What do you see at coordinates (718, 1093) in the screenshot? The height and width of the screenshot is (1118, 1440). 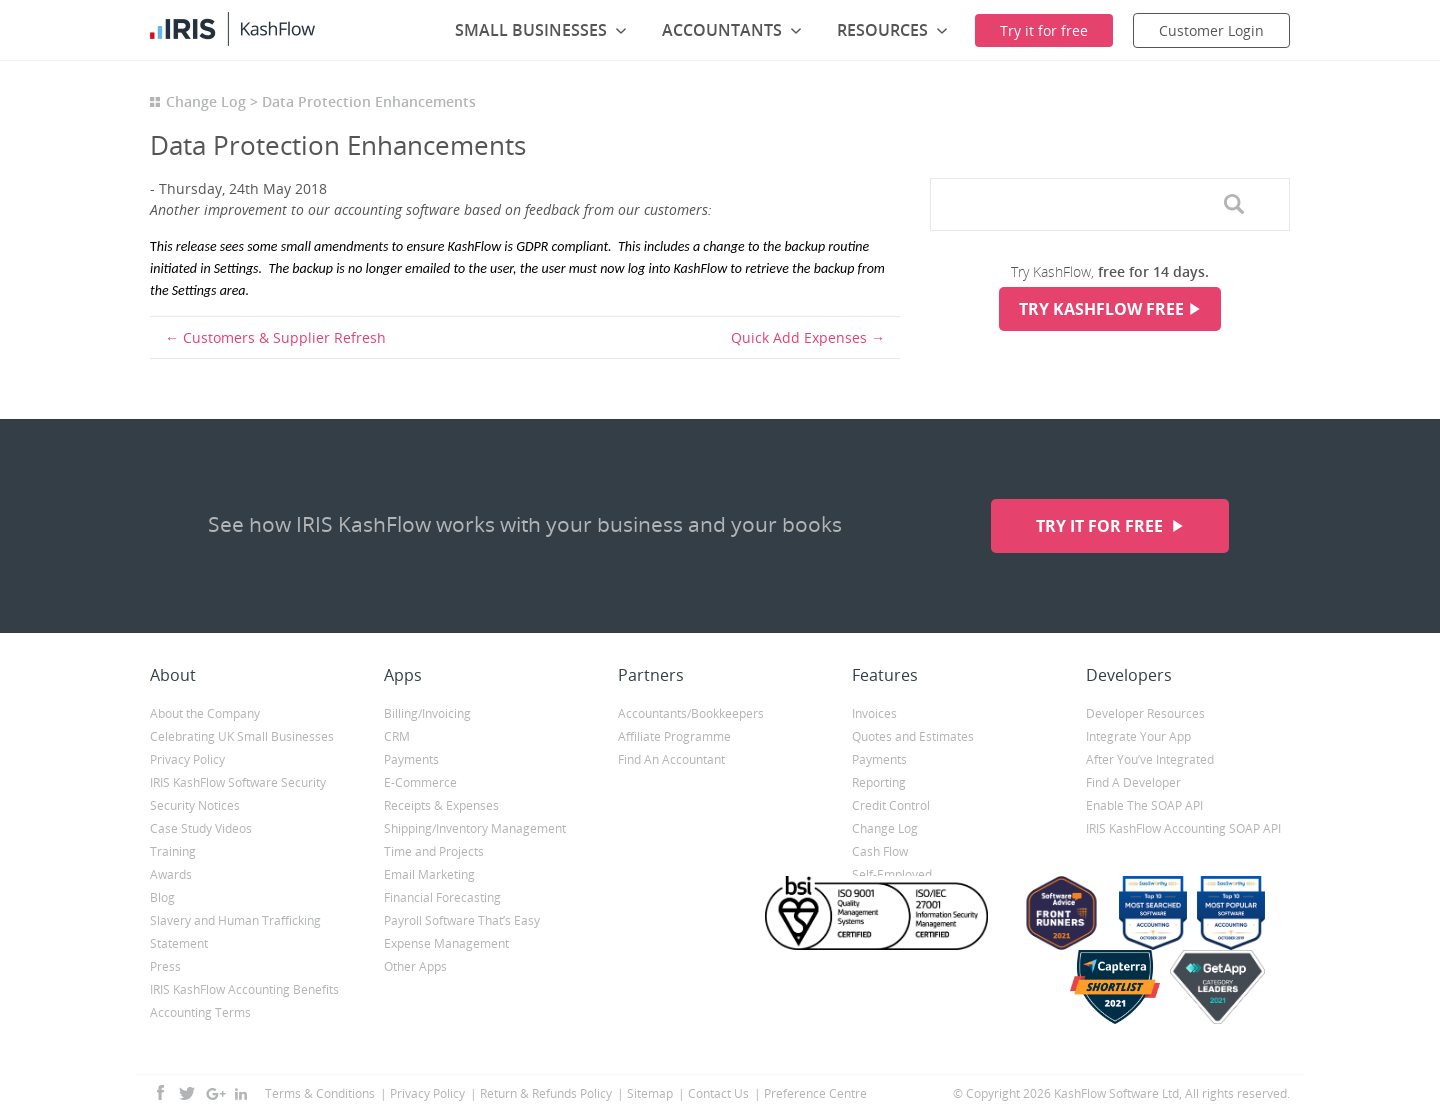 I see `Contact Us` at bounding box center [718, 1093].